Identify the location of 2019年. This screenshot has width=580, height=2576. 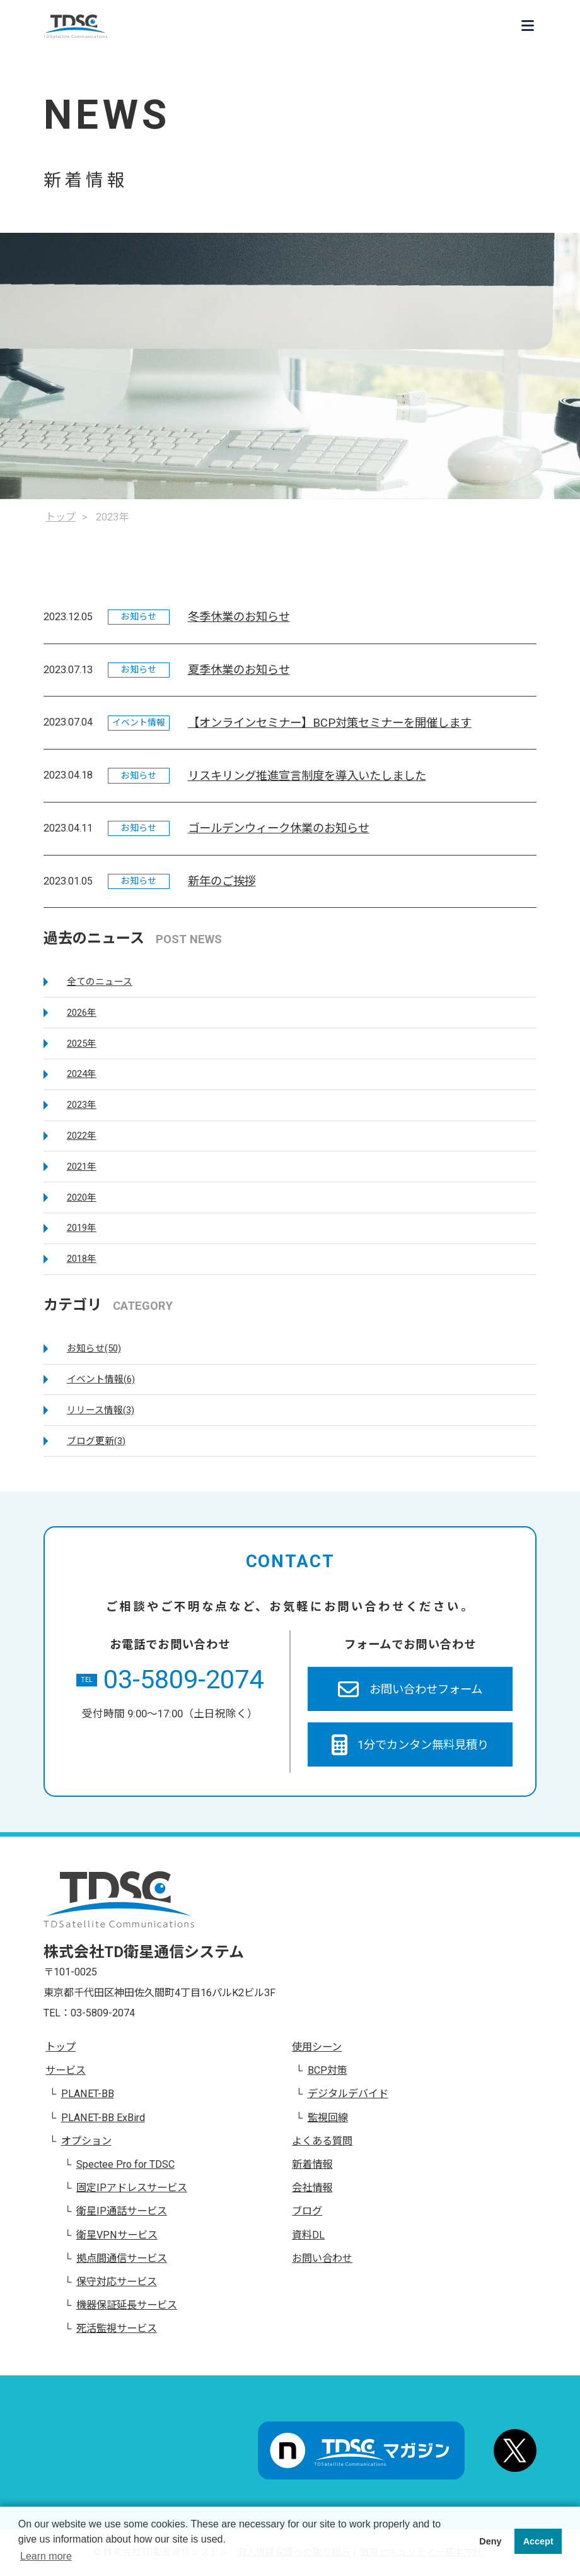
(81, 1227).